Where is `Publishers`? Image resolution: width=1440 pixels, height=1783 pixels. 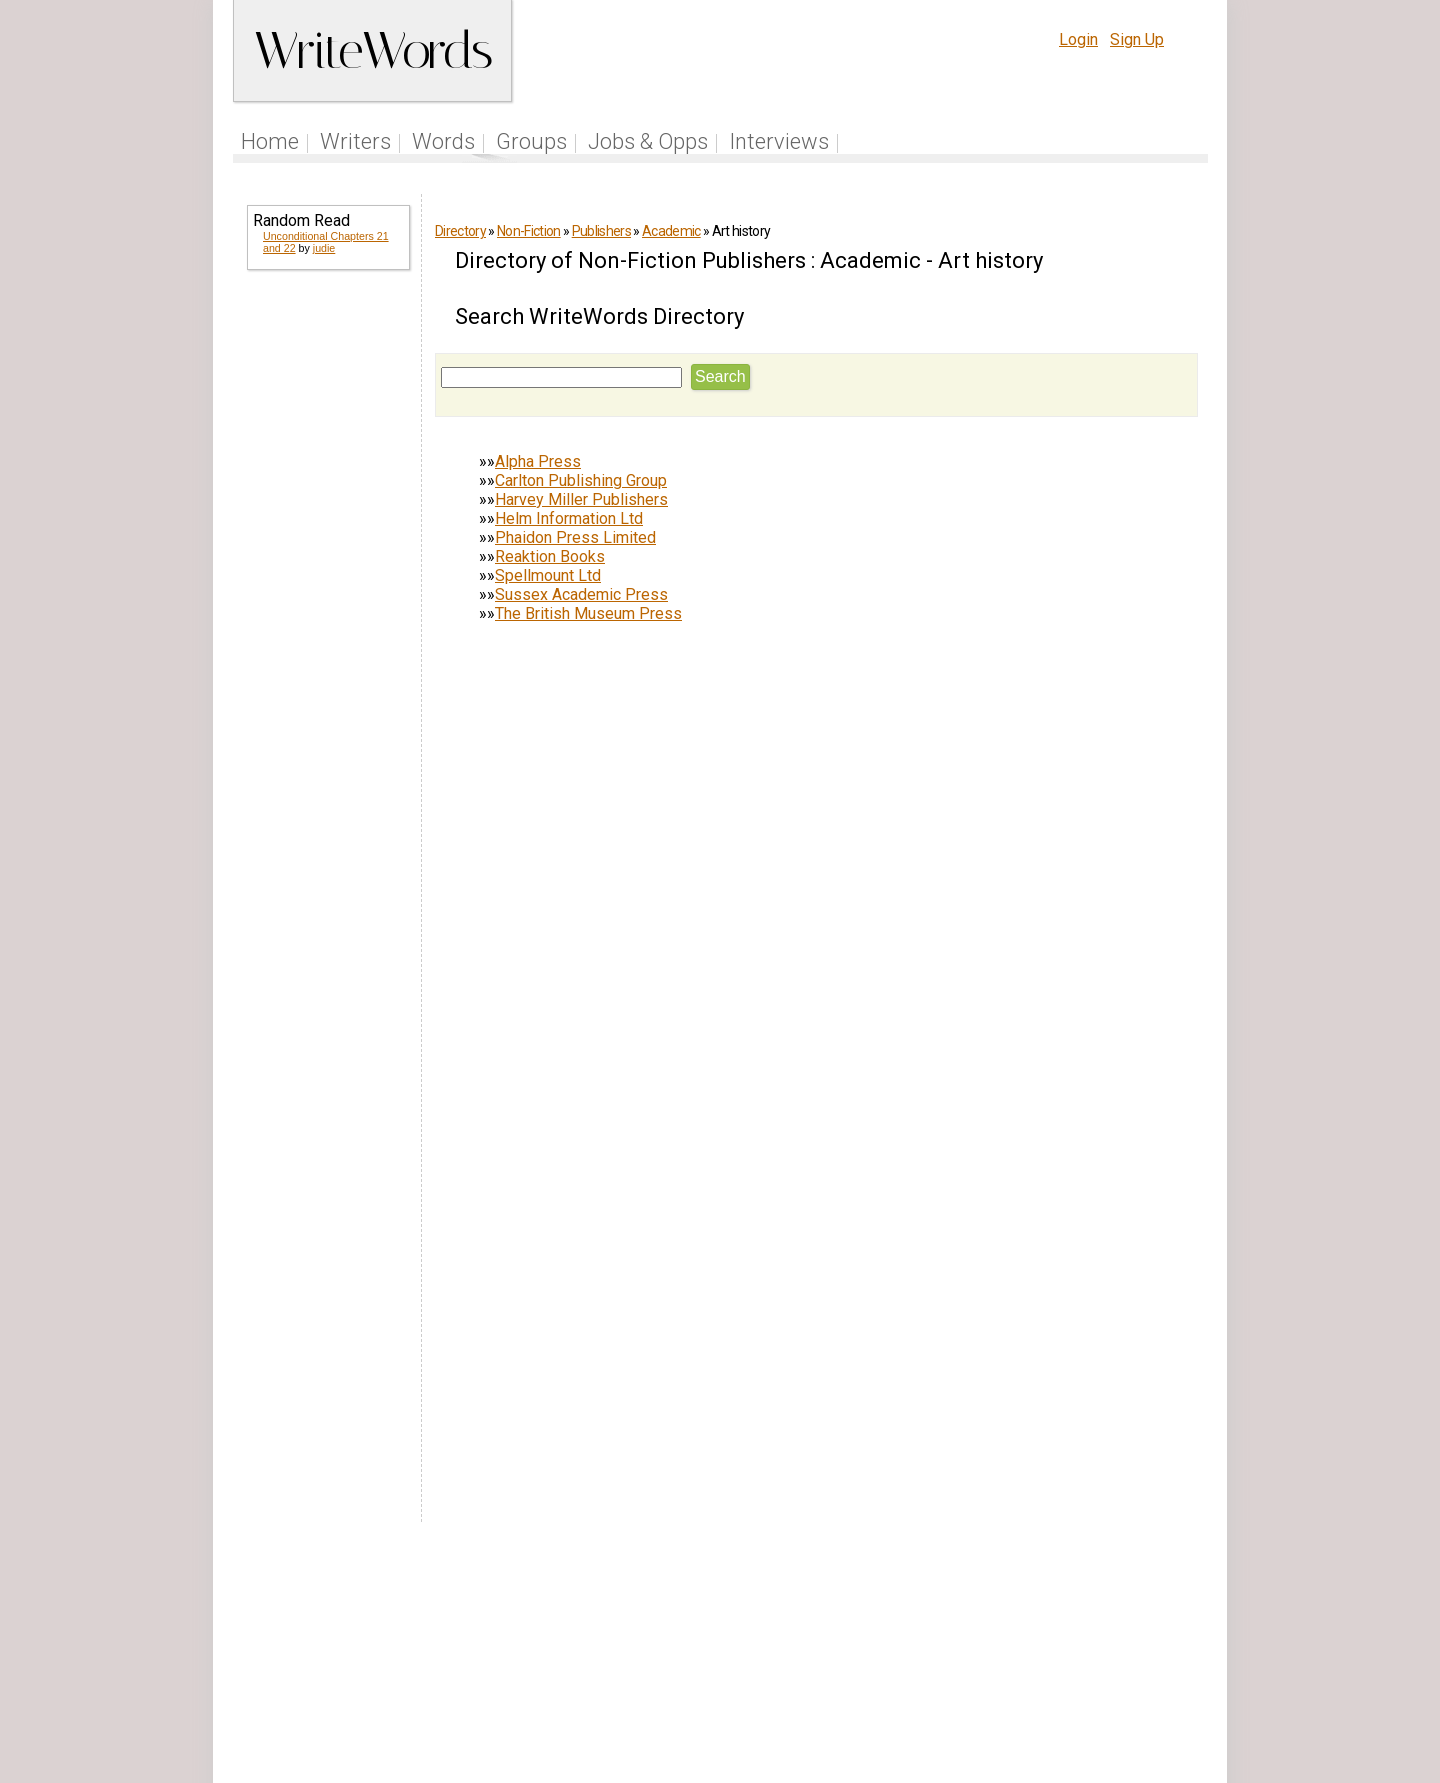
Publishers is located at coordinates (601, 231).